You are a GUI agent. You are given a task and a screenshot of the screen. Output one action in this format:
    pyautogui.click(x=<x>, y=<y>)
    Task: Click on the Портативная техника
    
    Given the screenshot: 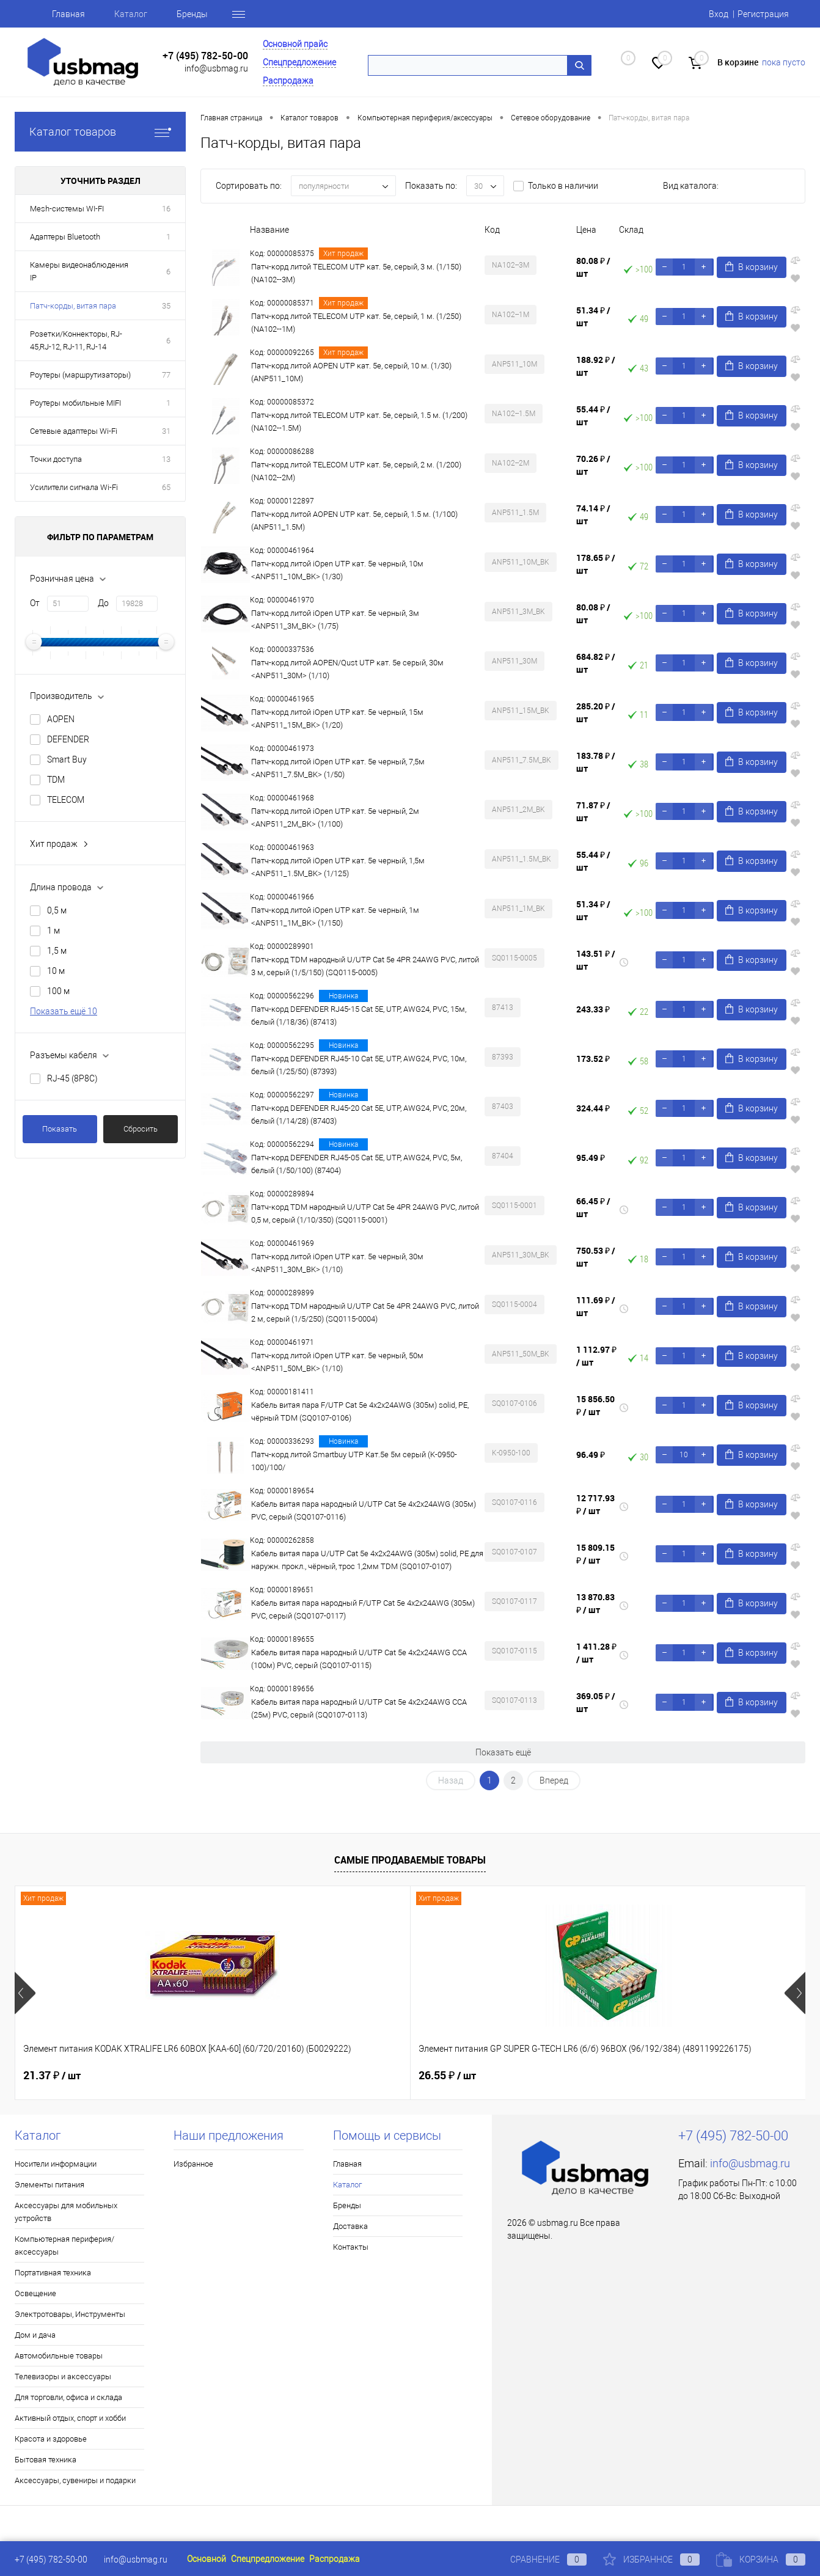 What is the action you would take?
    pyautogui.click(x=53, y=2272)
    